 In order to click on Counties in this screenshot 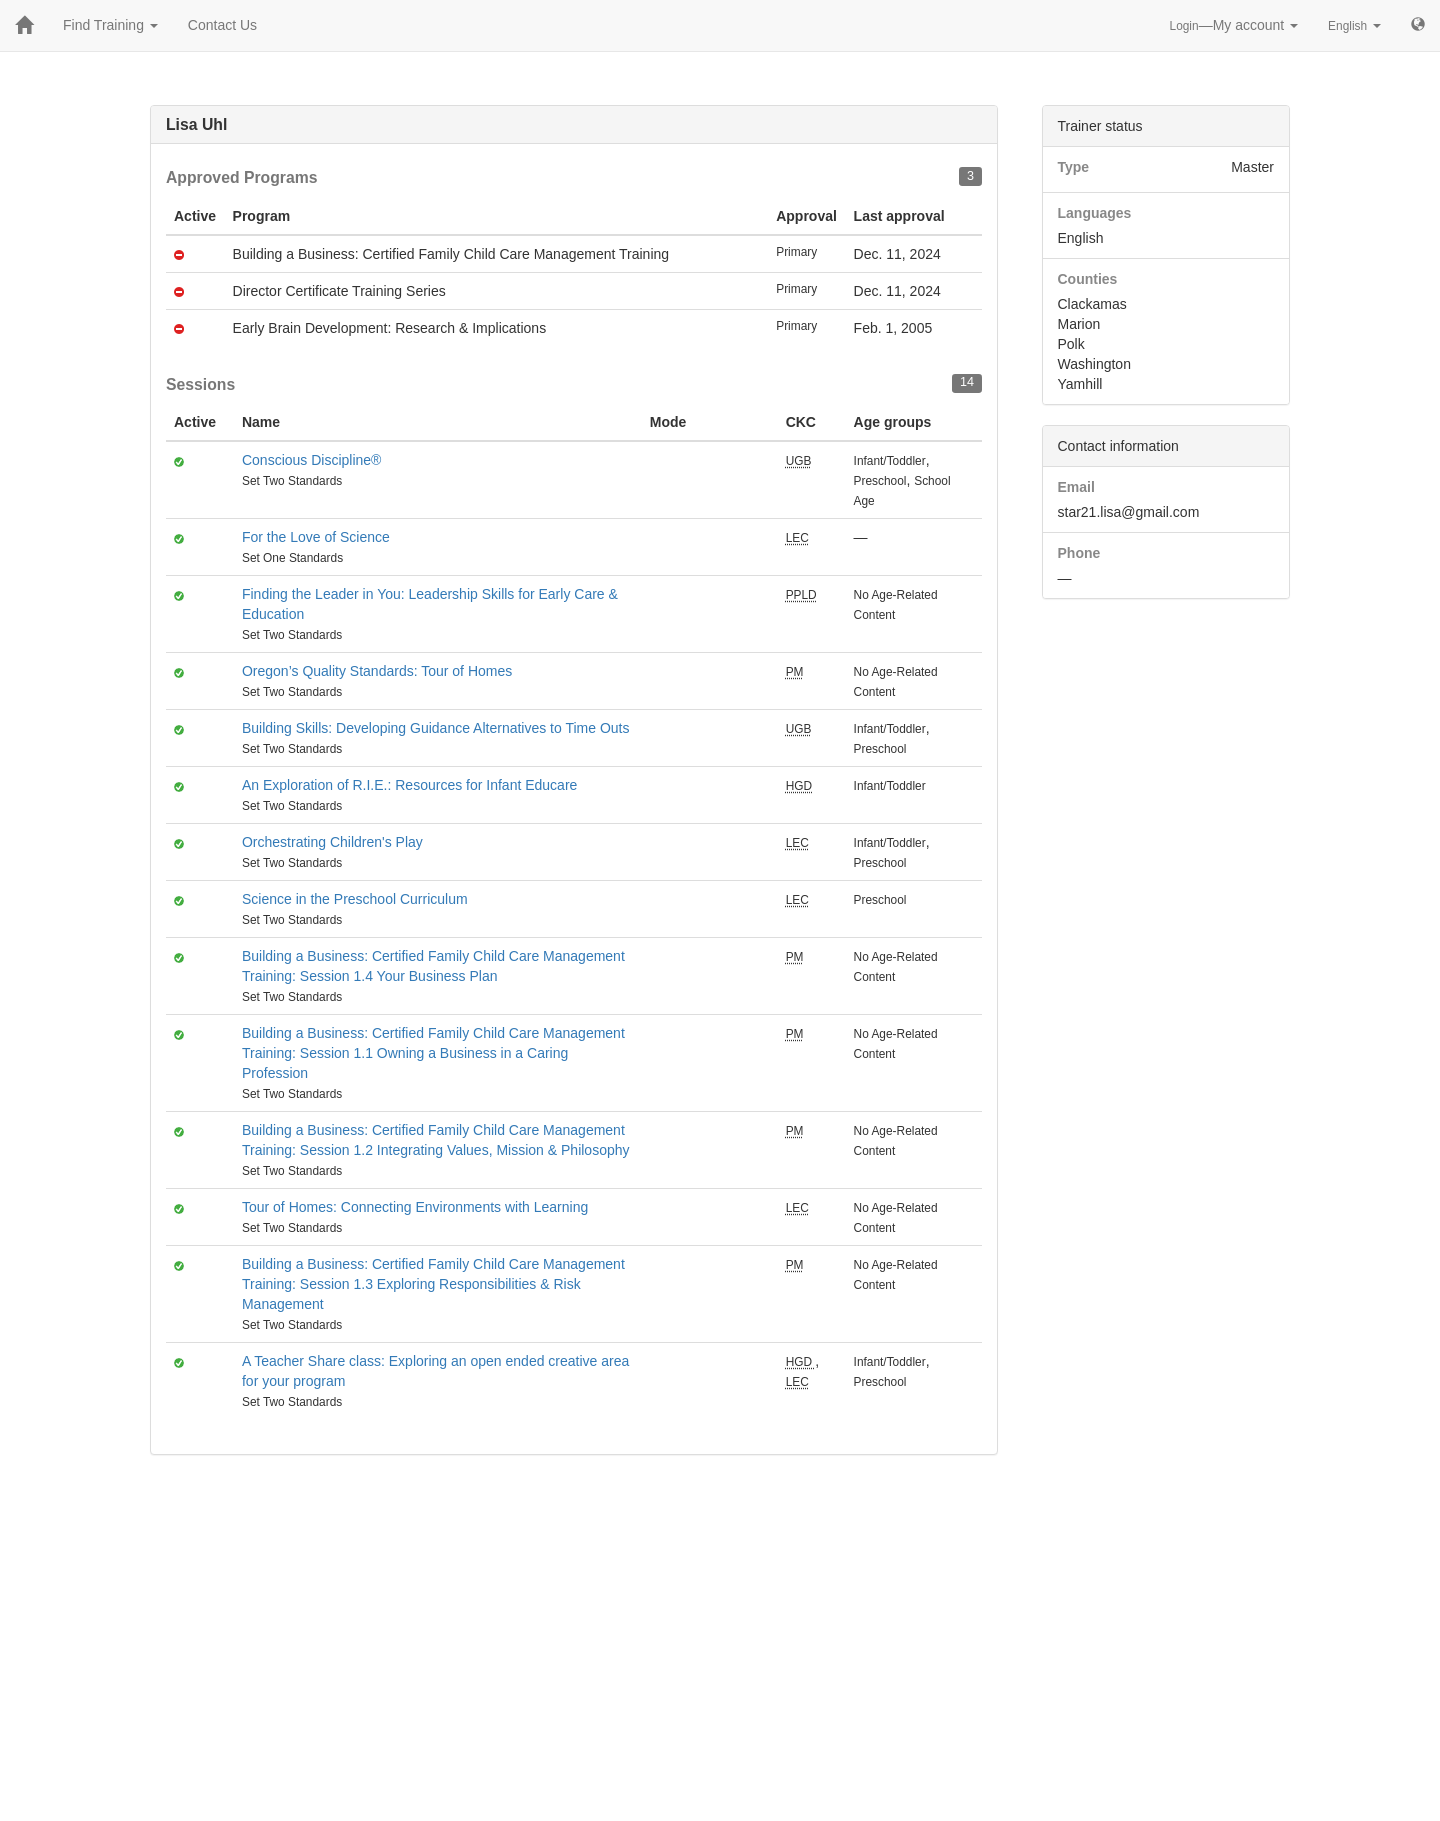, I will do `click(1088, 279)`.